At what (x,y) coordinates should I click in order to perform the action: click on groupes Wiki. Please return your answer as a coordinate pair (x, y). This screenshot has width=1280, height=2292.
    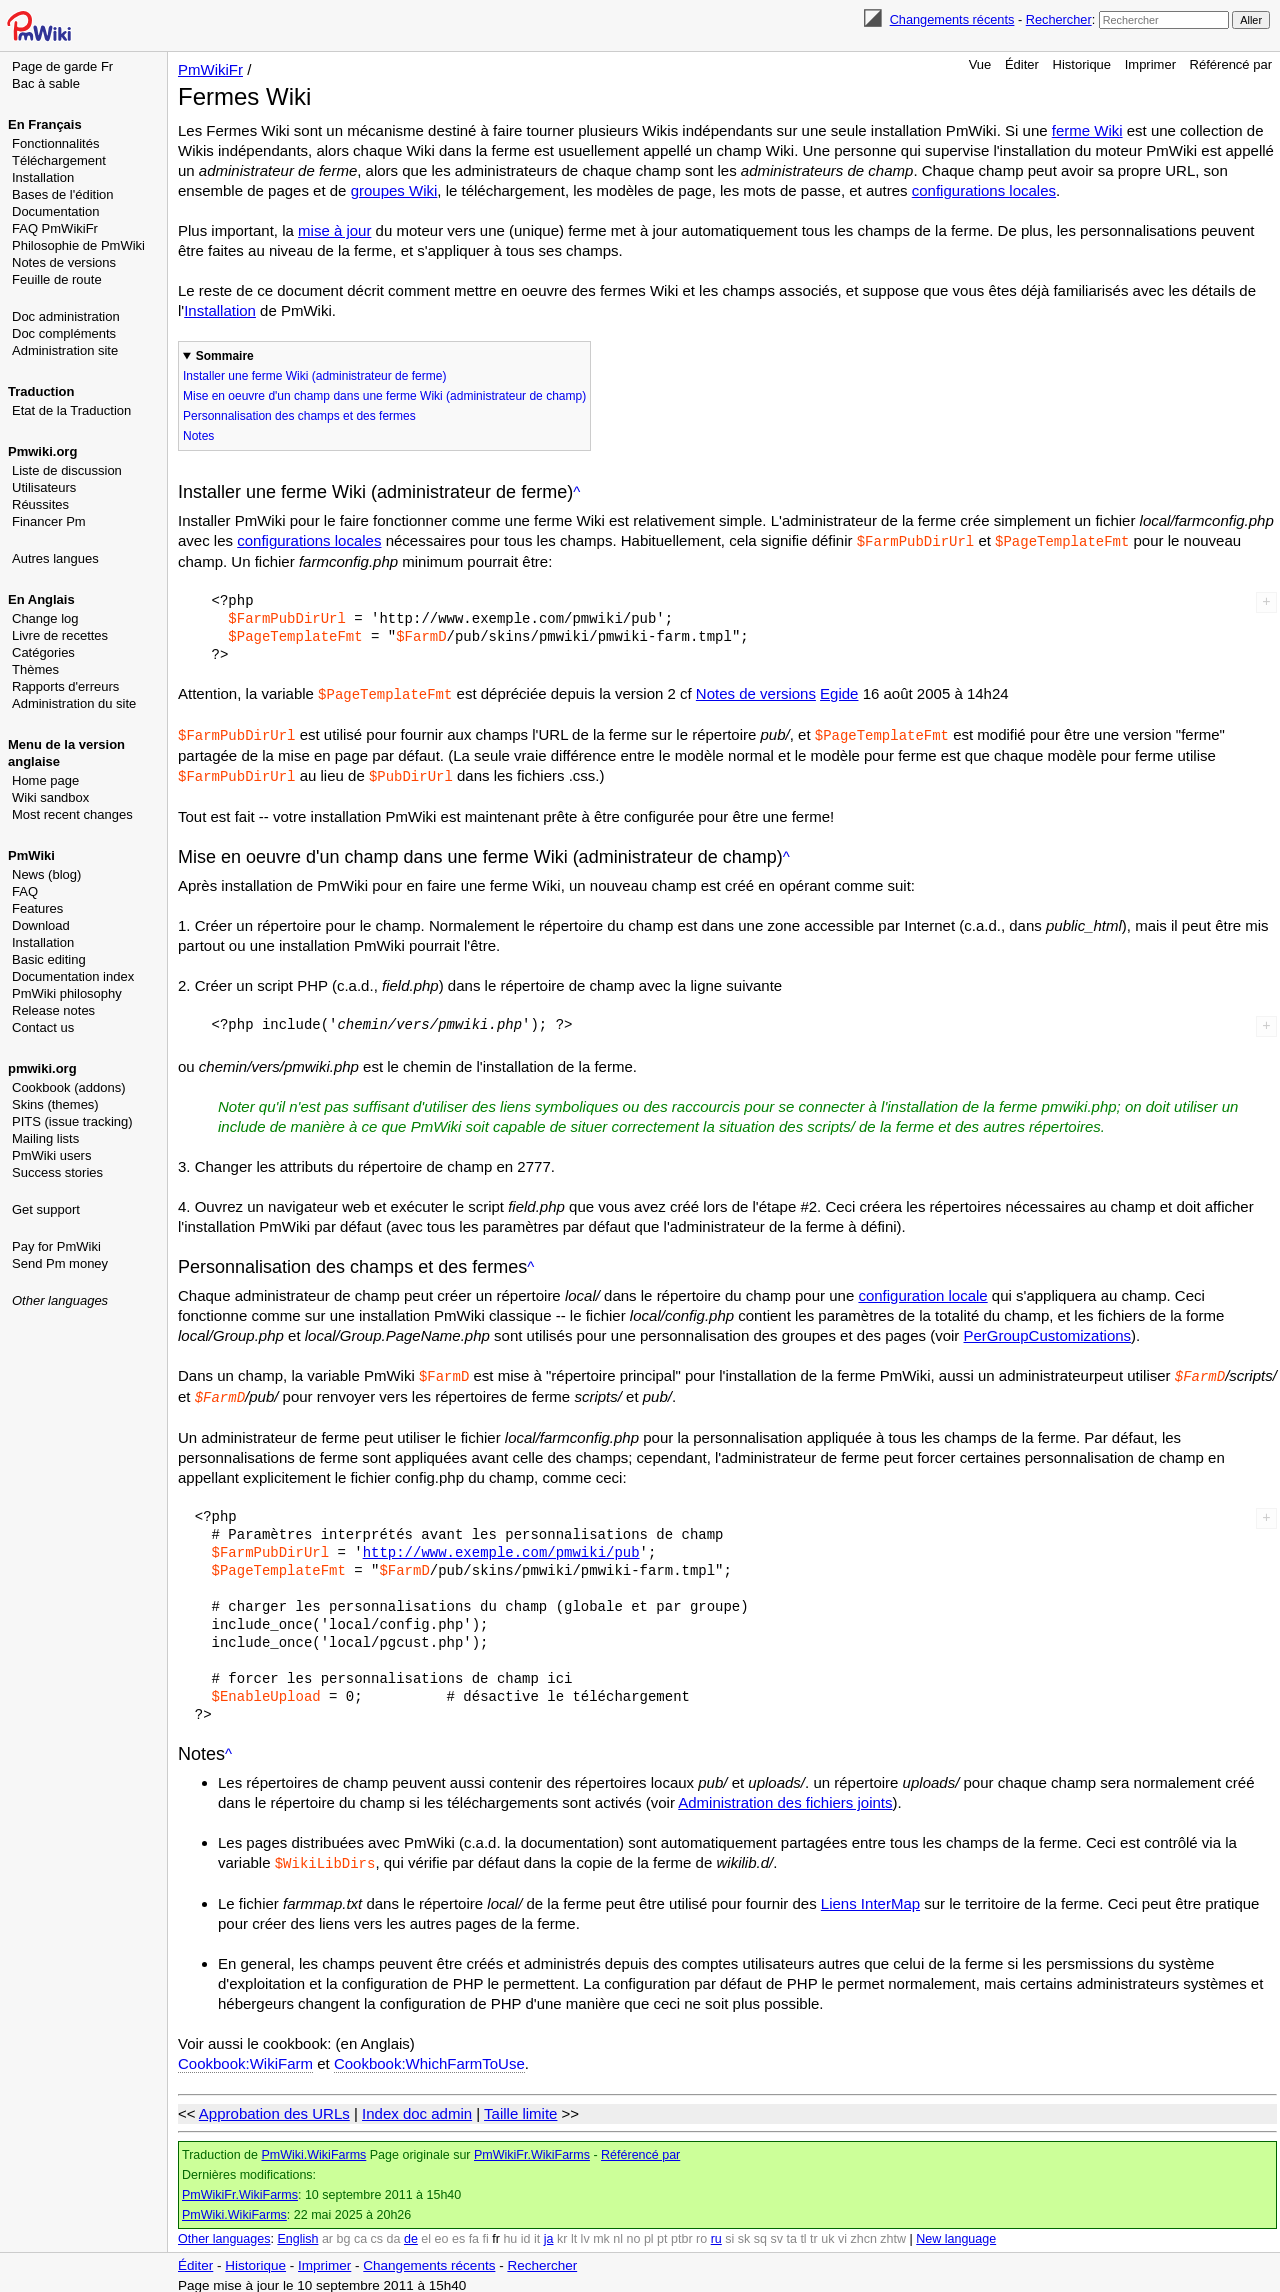
    Looking at the image, I should click on (394, 190).